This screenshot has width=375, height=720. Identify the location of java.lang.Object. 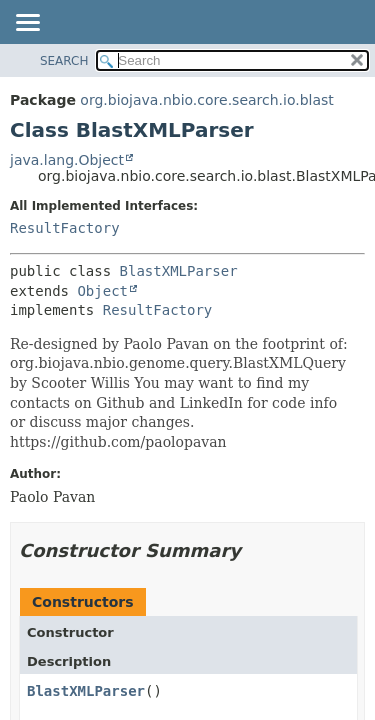
(67, 160).